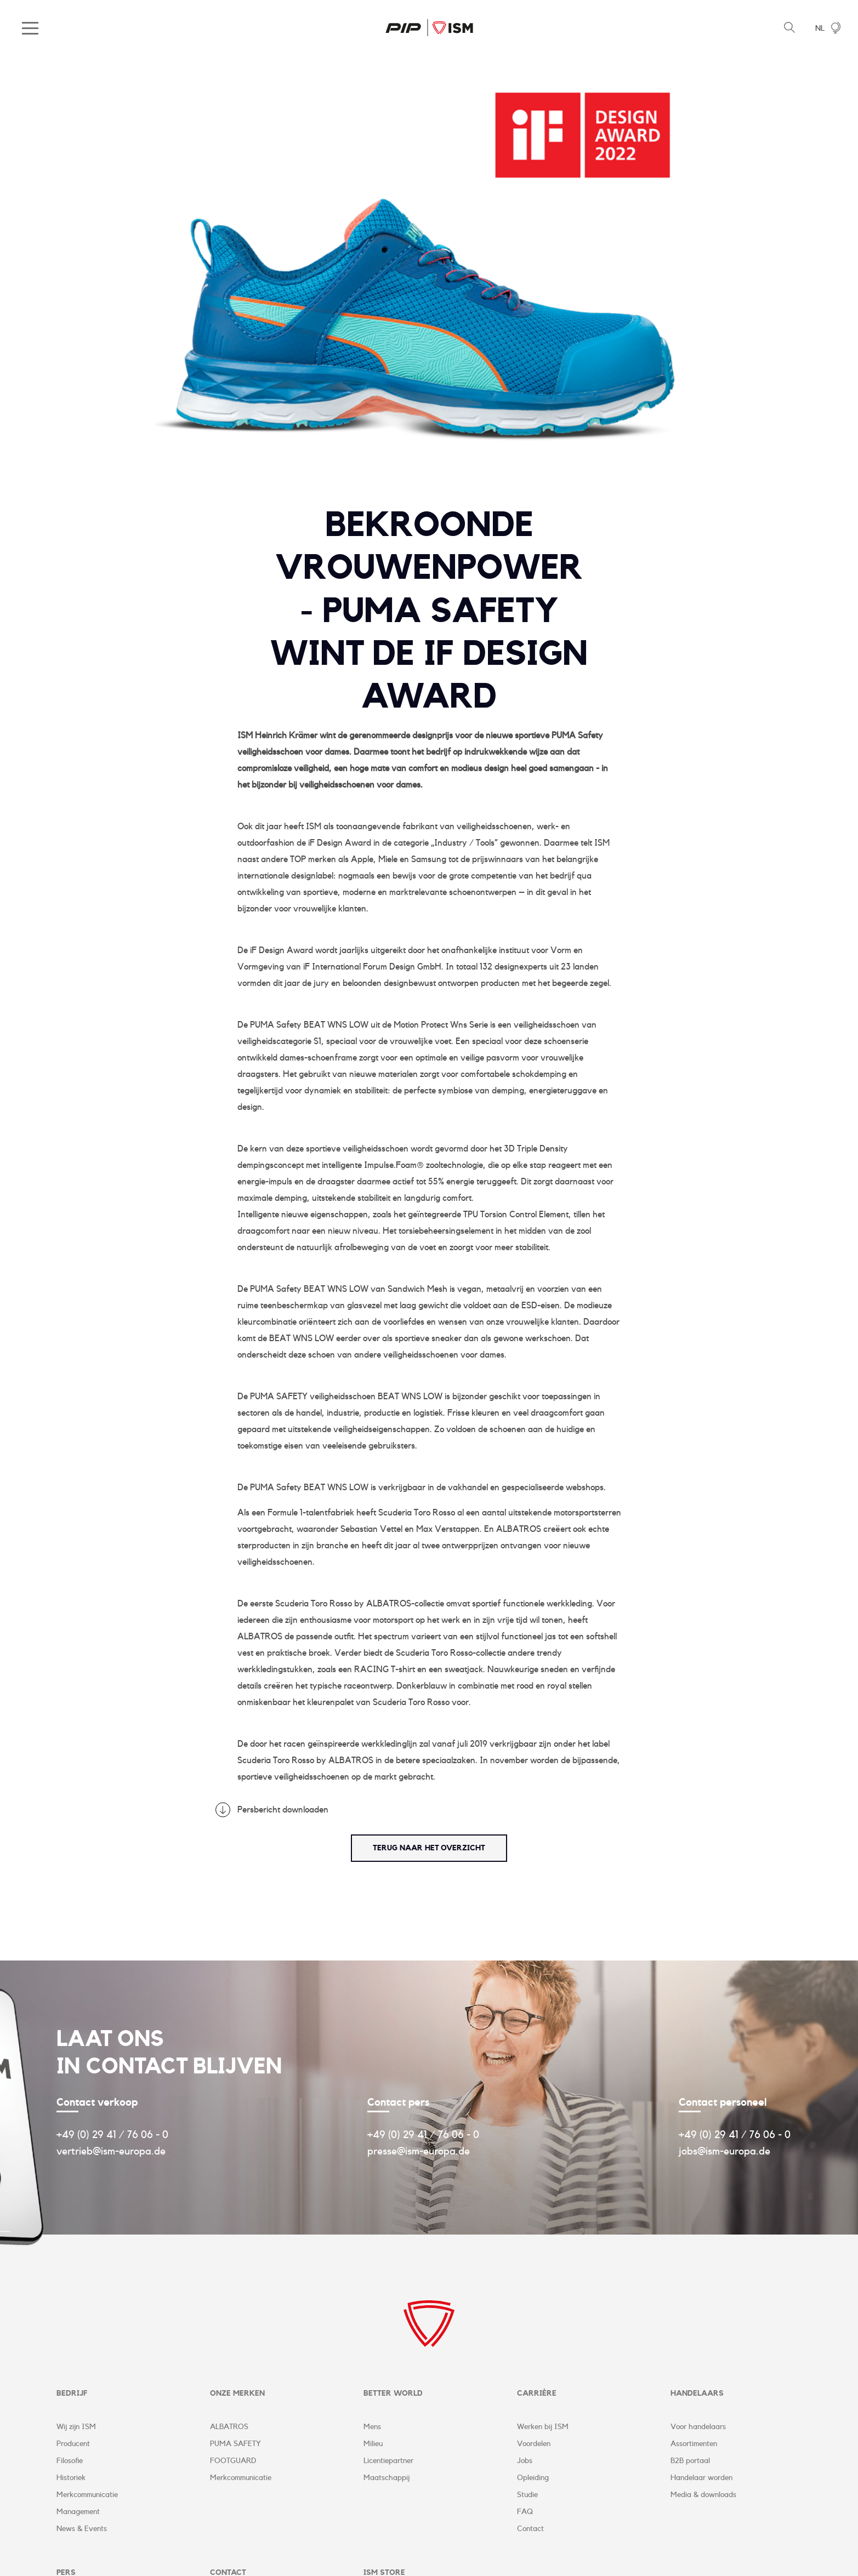  What do you see at coordinates (81, 2529) in the screenshot?
I see `News & Events` at bounding box center [81, 2529].